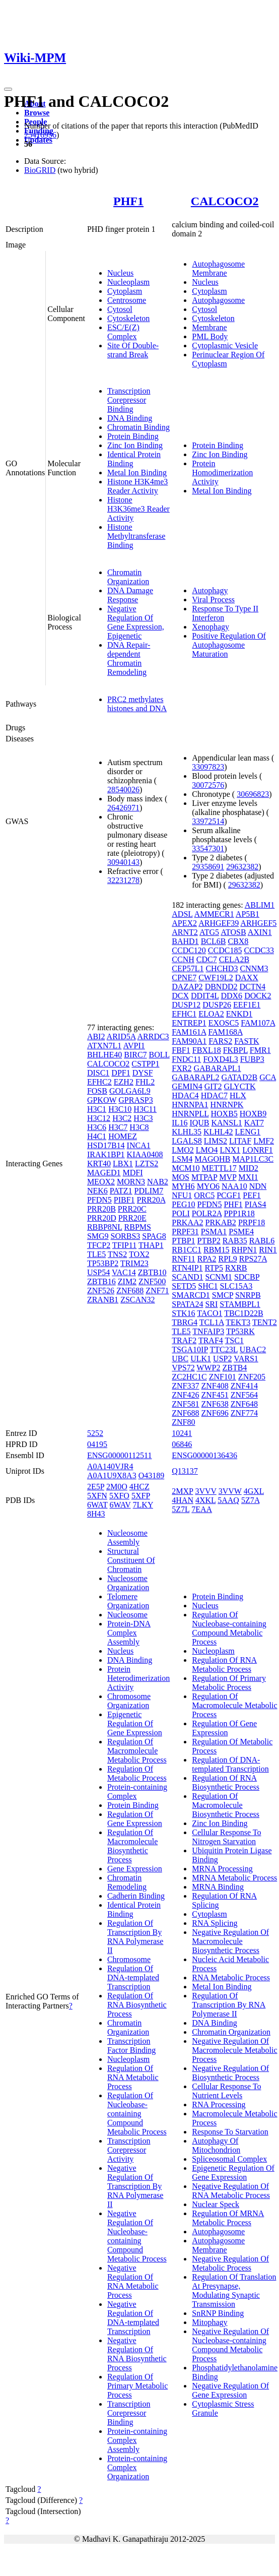  What do you see at coordinates (129, 1959) in the screenshot?
I see `Chromosome` at bounding box center [129, 1959].